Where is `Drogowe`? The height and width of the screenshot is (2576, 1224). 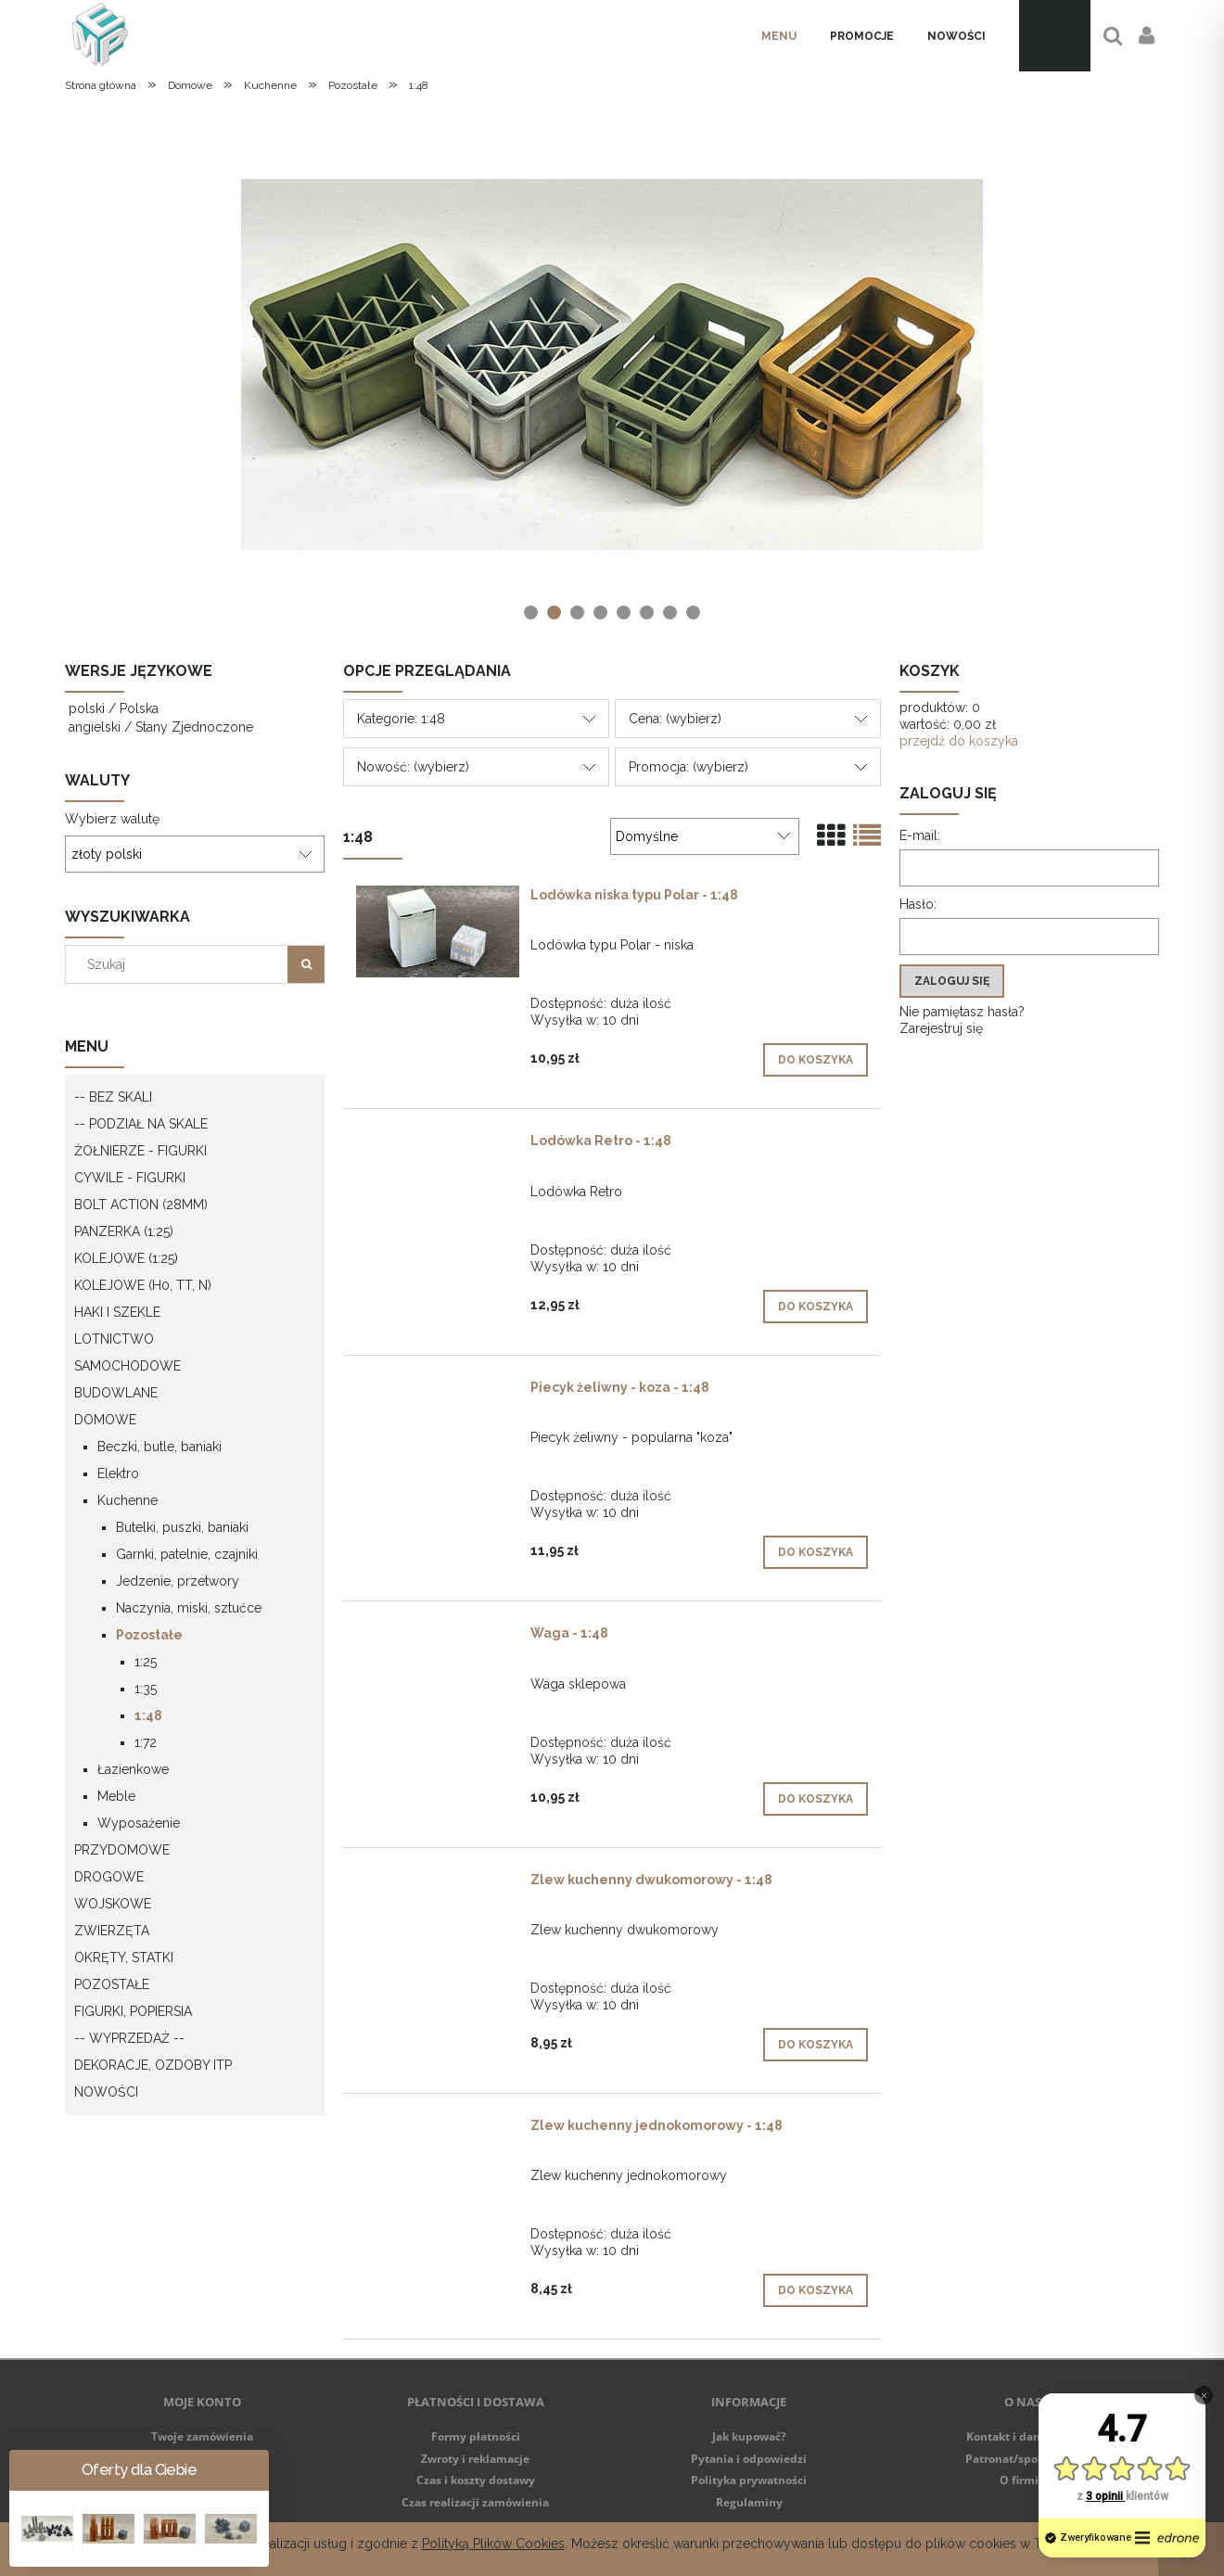 Drogowe is located at coordinates (109, 1876).